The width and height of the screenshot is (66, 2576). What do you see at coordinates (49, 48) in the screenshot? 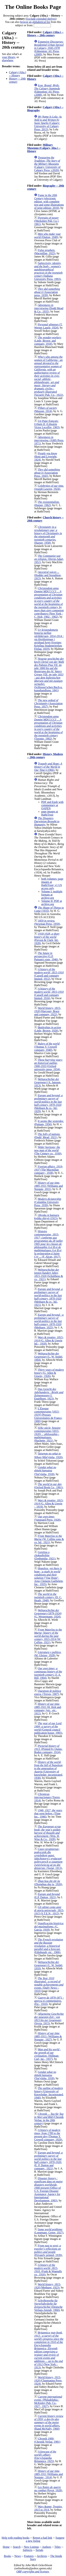
I see `(Edmonton: AU Press, c2009)` at bounding box center [49, 48].